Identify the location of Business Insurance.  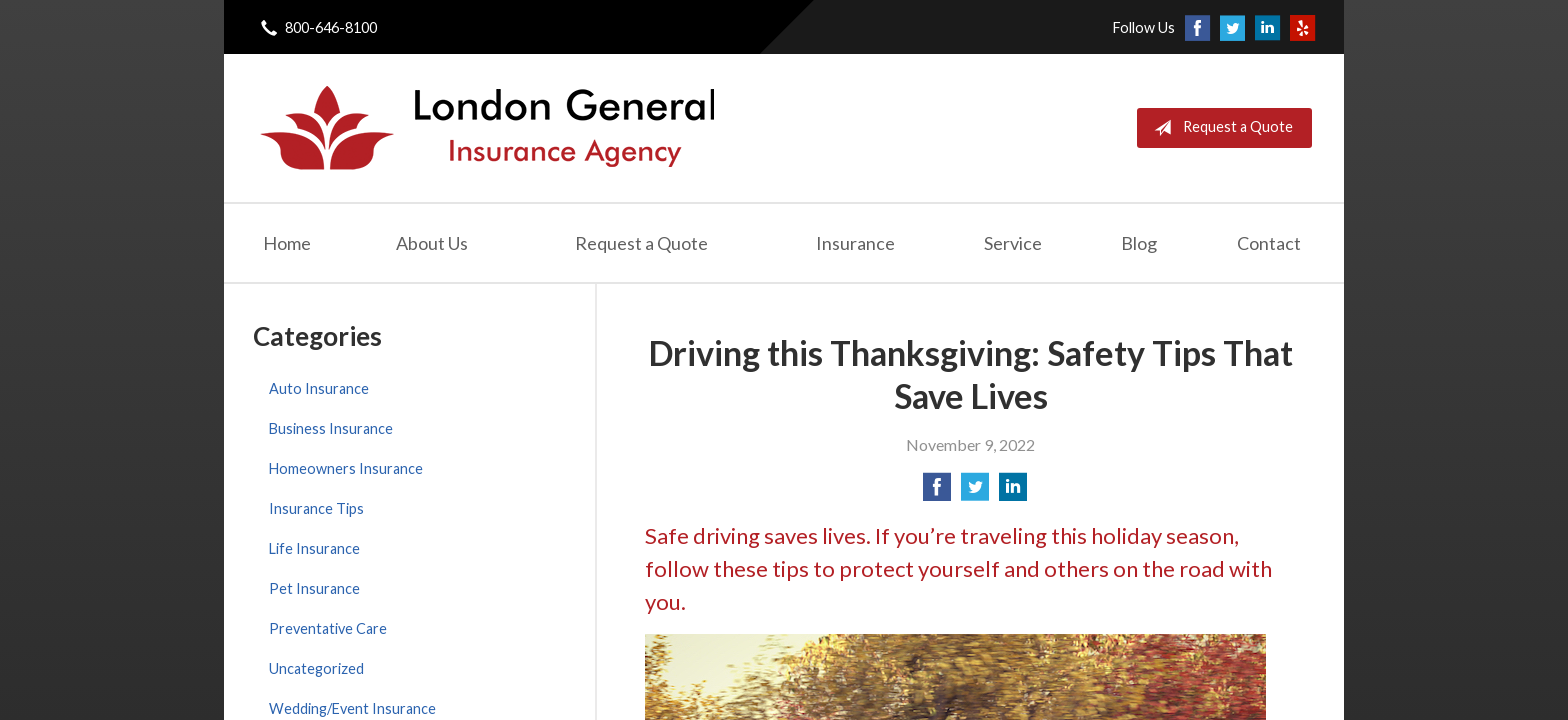
(331, 428).